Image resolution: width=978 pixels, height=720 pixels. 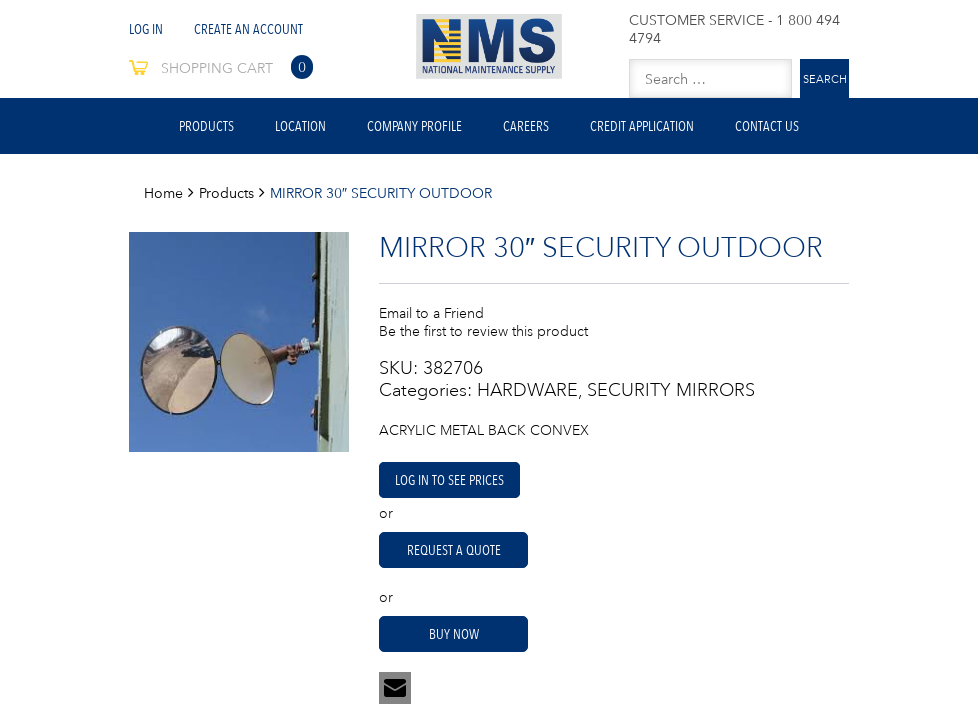 What do you see at coordinates (414, 126) in the screenshot?
I see `Company Profile` at bounding box center [414, 126].